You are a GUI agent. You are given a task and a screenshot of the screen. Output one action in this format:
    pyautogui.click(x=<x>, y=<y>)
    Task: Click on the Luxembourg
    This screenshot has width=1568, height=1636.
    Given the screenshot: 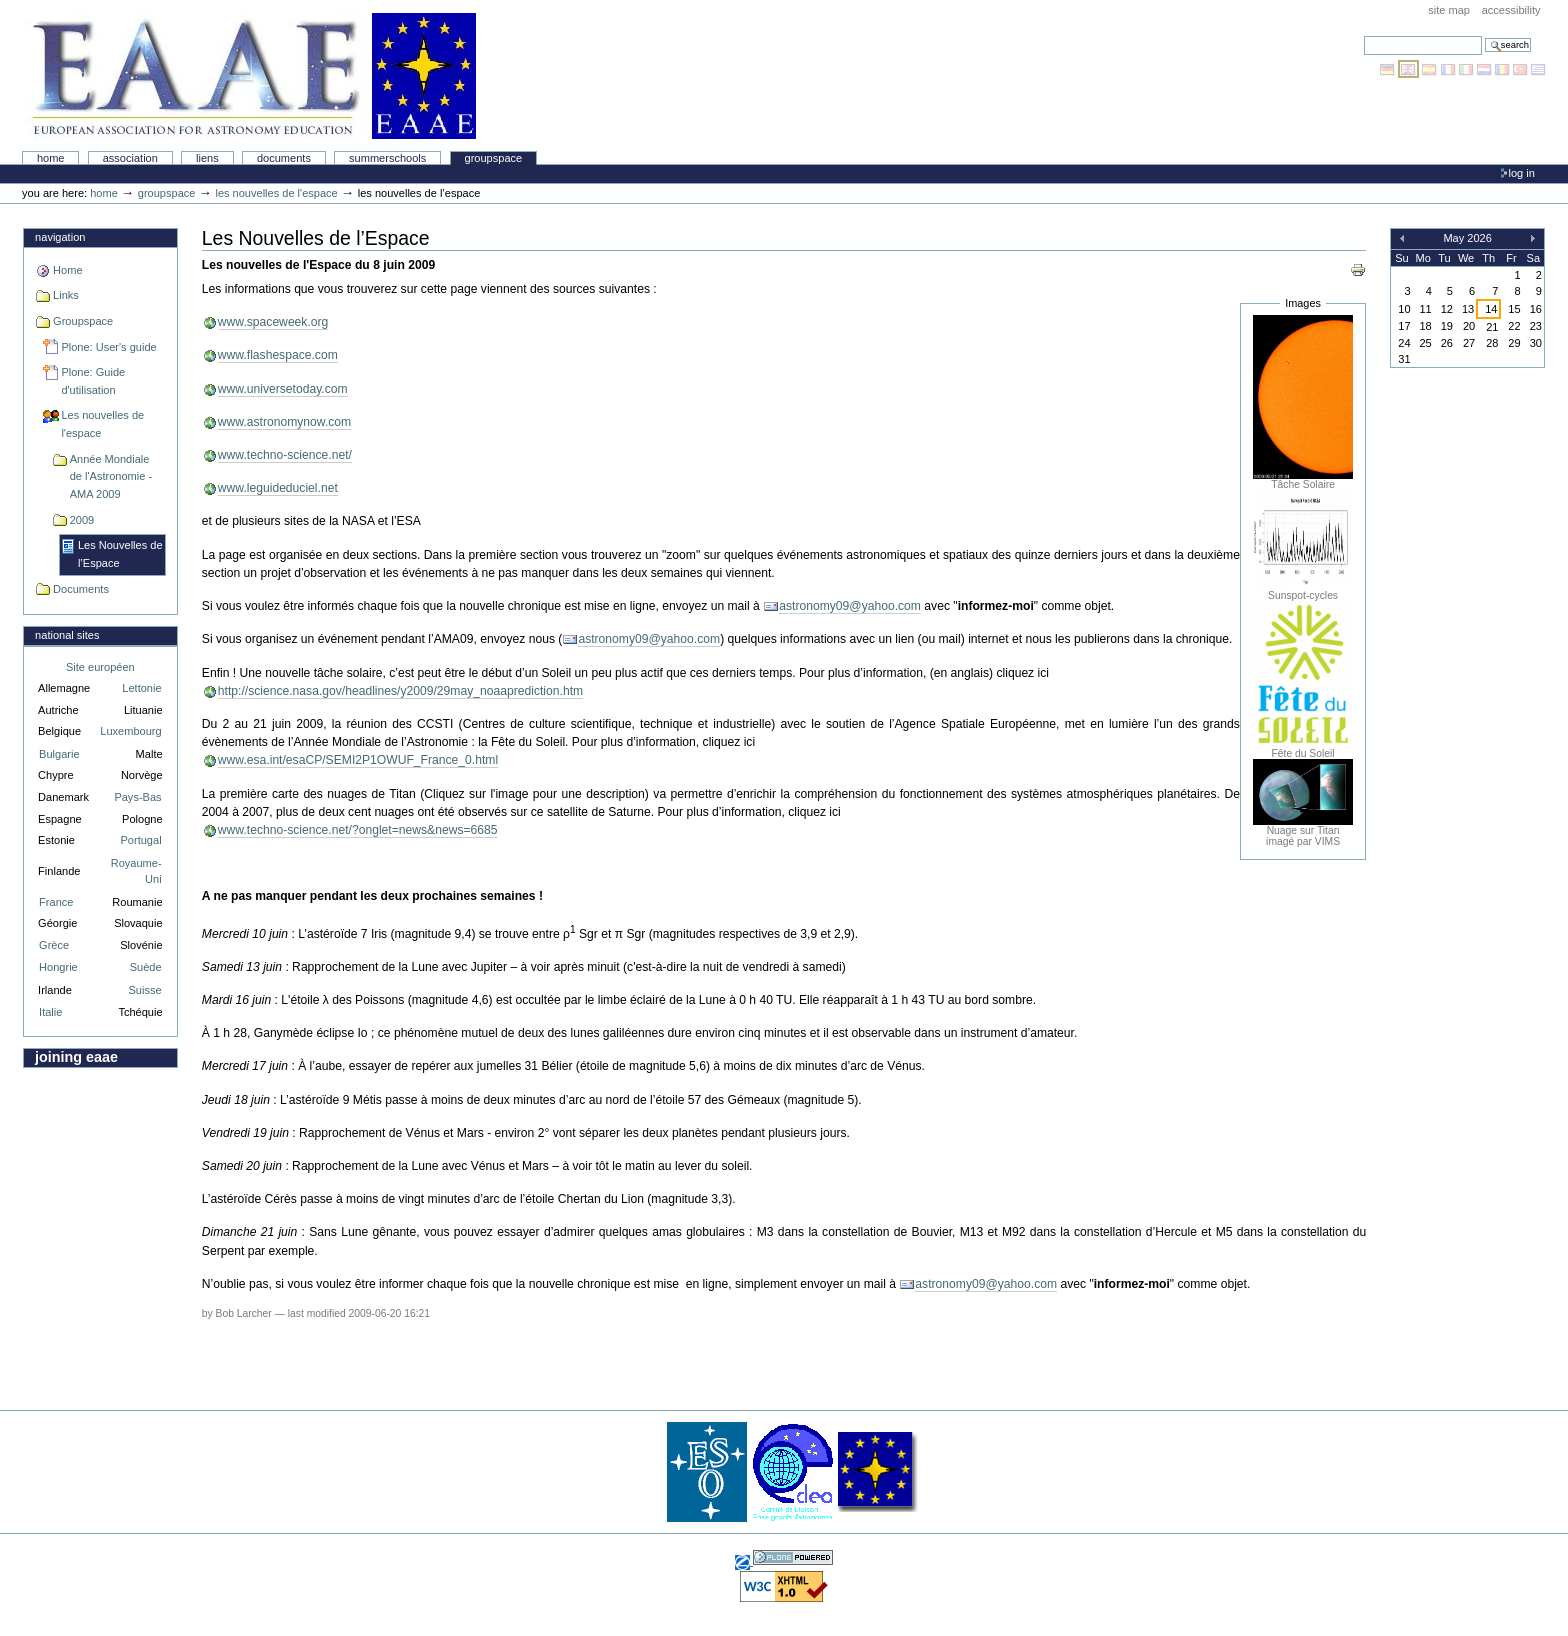 What is the action you would take?
    pyautogui.click(x=130, y=731)
    